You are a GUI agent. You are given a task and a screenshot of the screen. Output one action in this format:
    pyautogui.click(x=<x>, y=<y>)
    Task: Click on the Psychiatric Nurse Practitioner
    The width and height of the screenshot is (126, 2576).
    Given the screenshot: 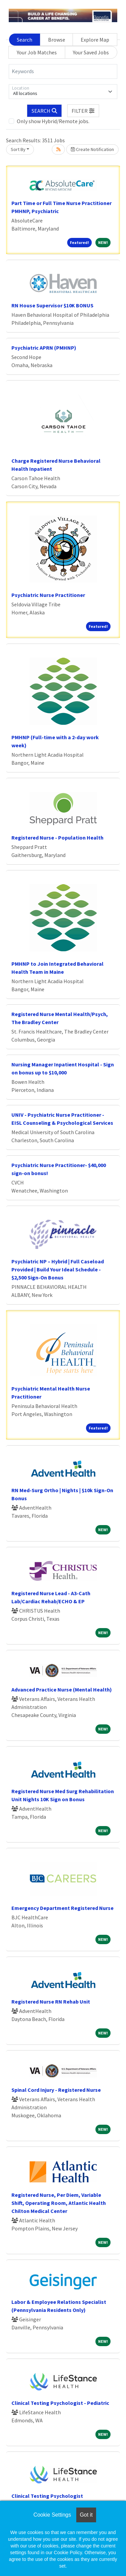 What is the action you would take?
    pyautogui.click(x=48, y=595)
    